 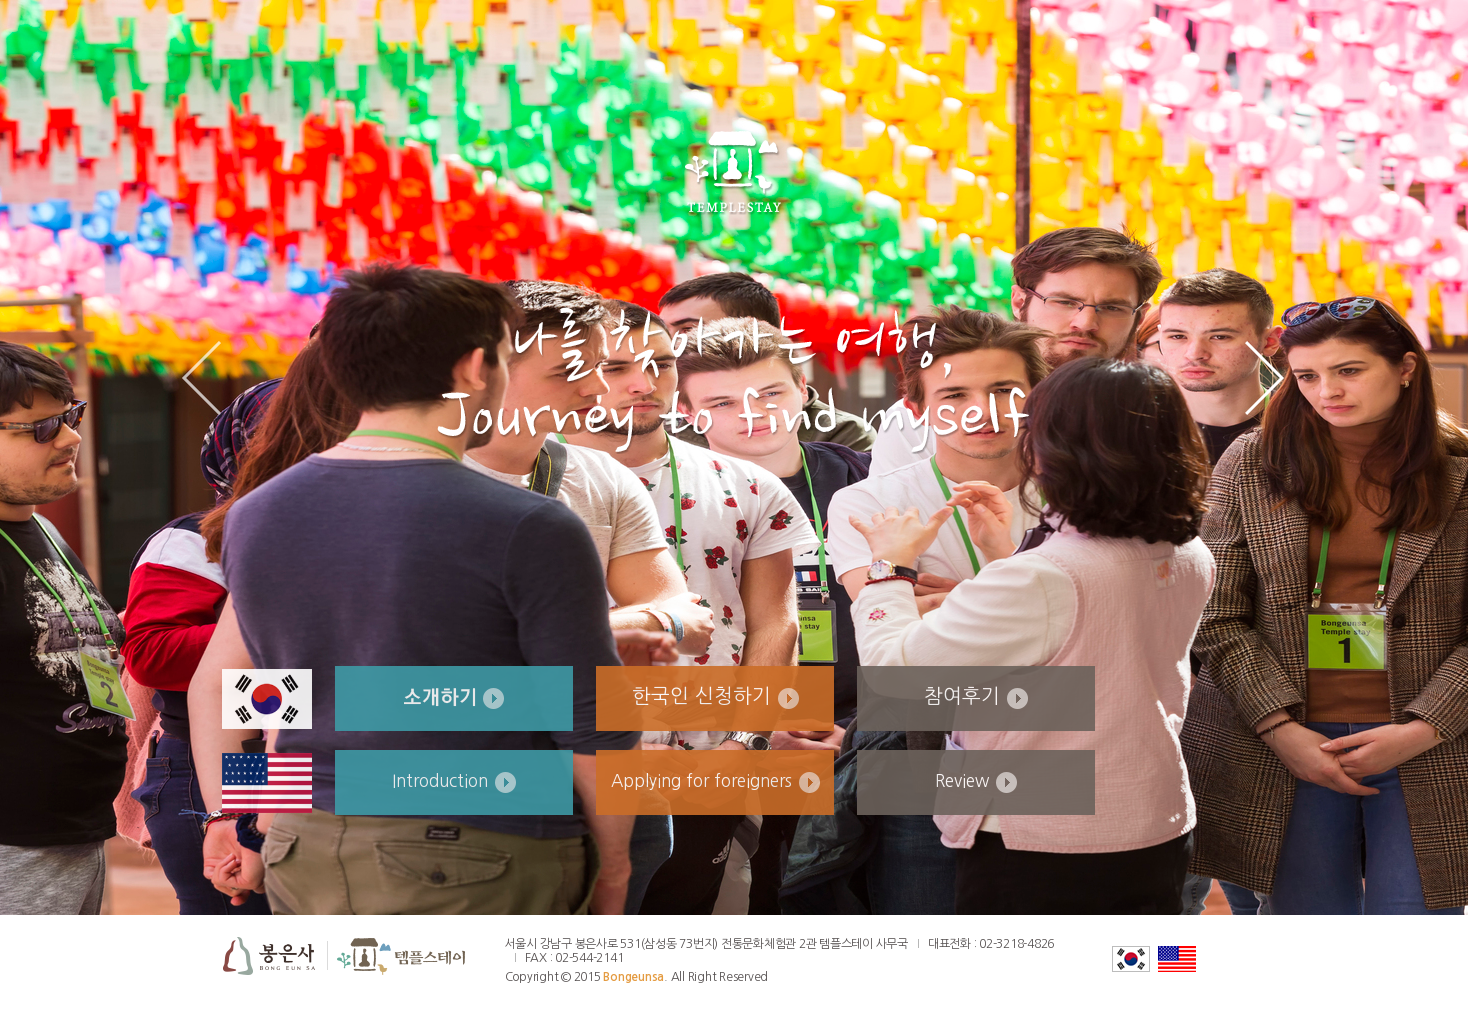 What do you see at coordinates (201, 378) in the screenshot?
I see `Prev` at bounding box center [201, 378].